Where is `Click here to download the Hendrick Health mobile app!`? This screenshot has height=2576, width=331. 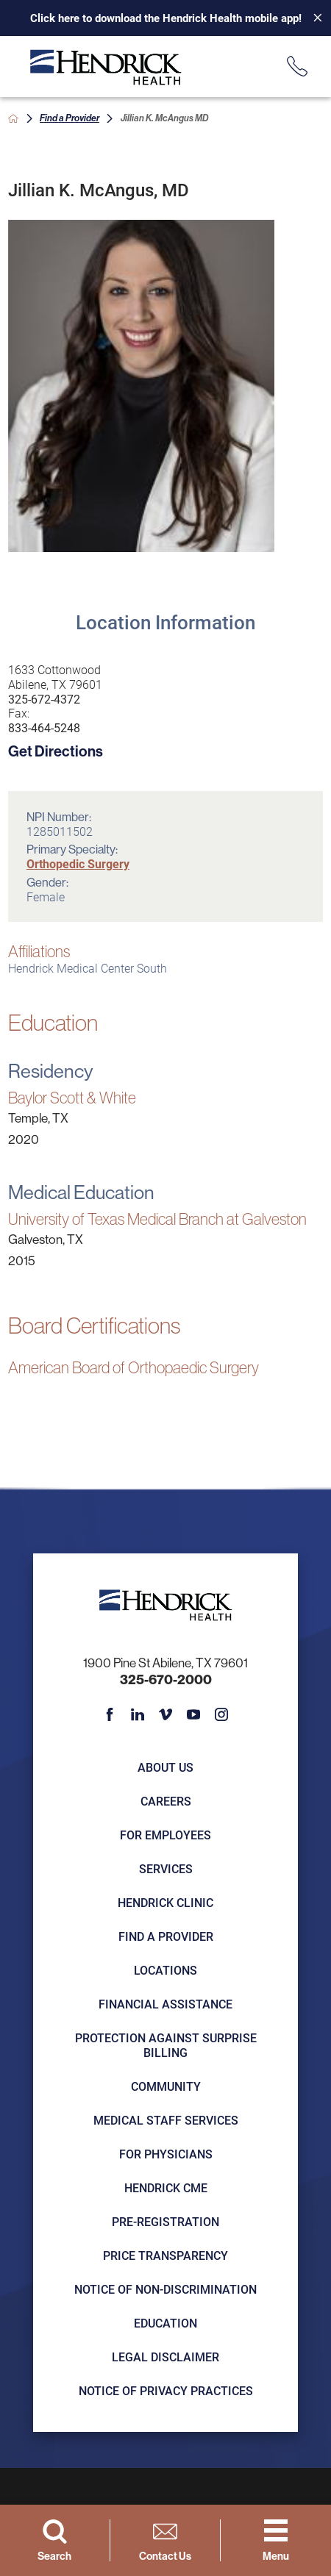
Click here to download the Hendrick Health mobile app! is located at coordinates (166, 18).